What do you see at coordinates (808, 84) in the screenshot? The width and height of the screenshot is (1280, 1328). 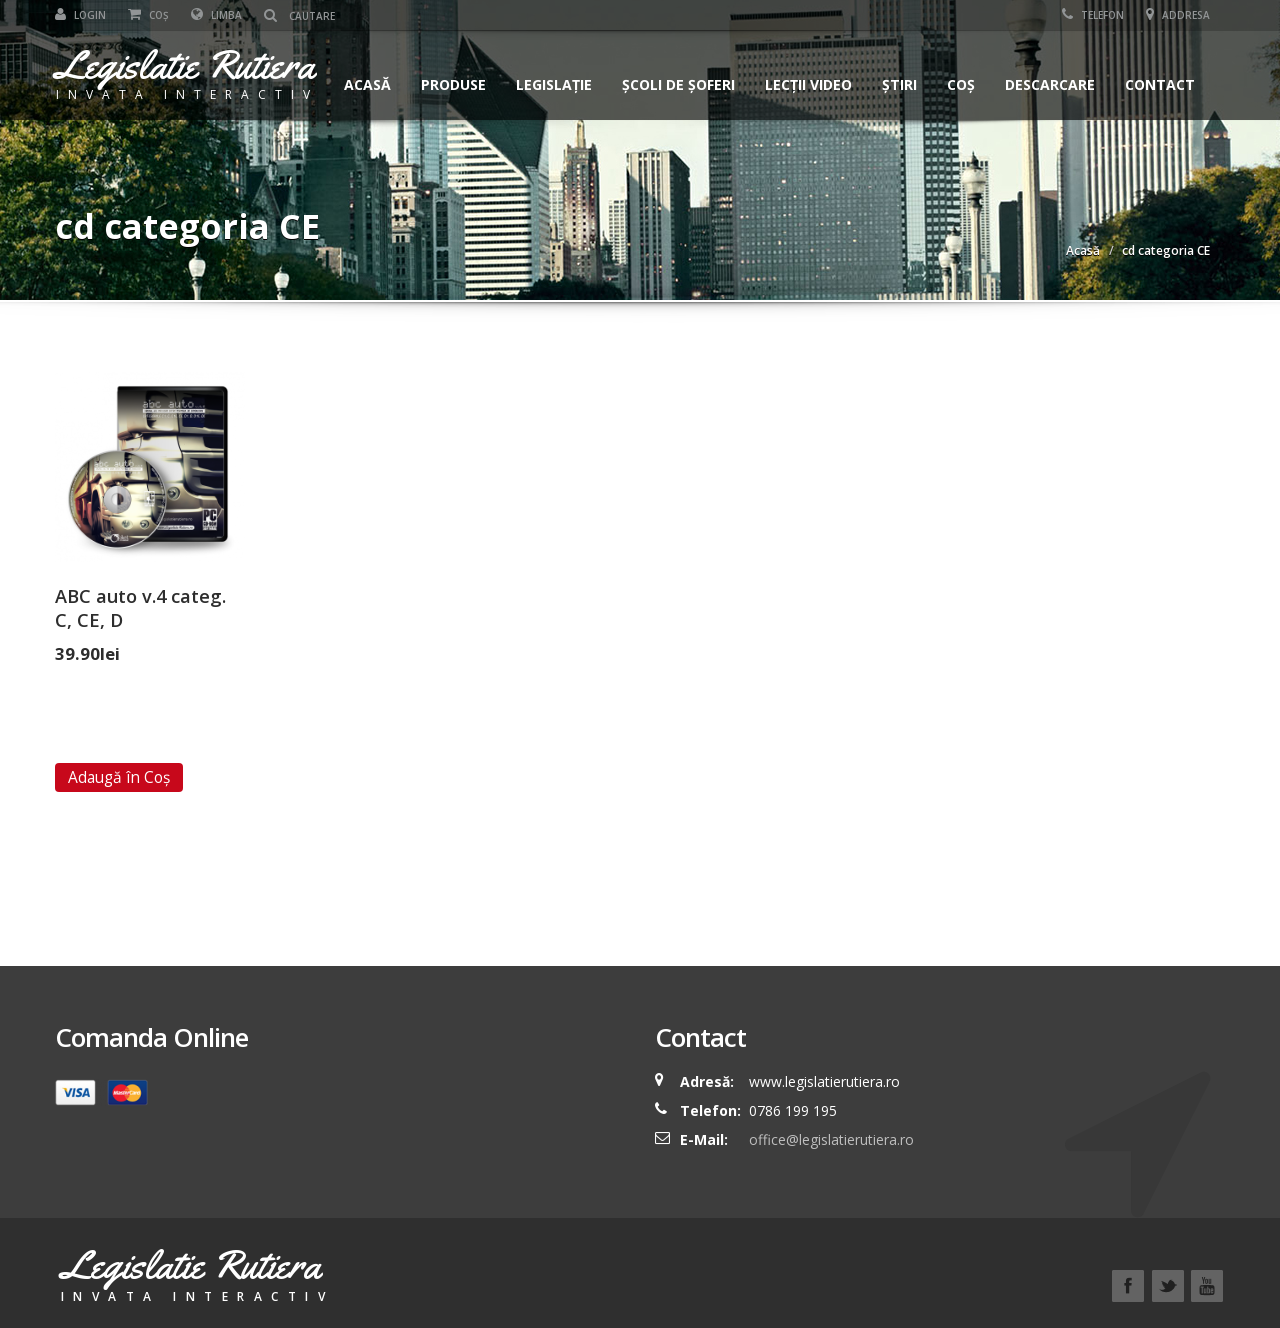 I see `Lecții Video` at bounding box center [808, 84].